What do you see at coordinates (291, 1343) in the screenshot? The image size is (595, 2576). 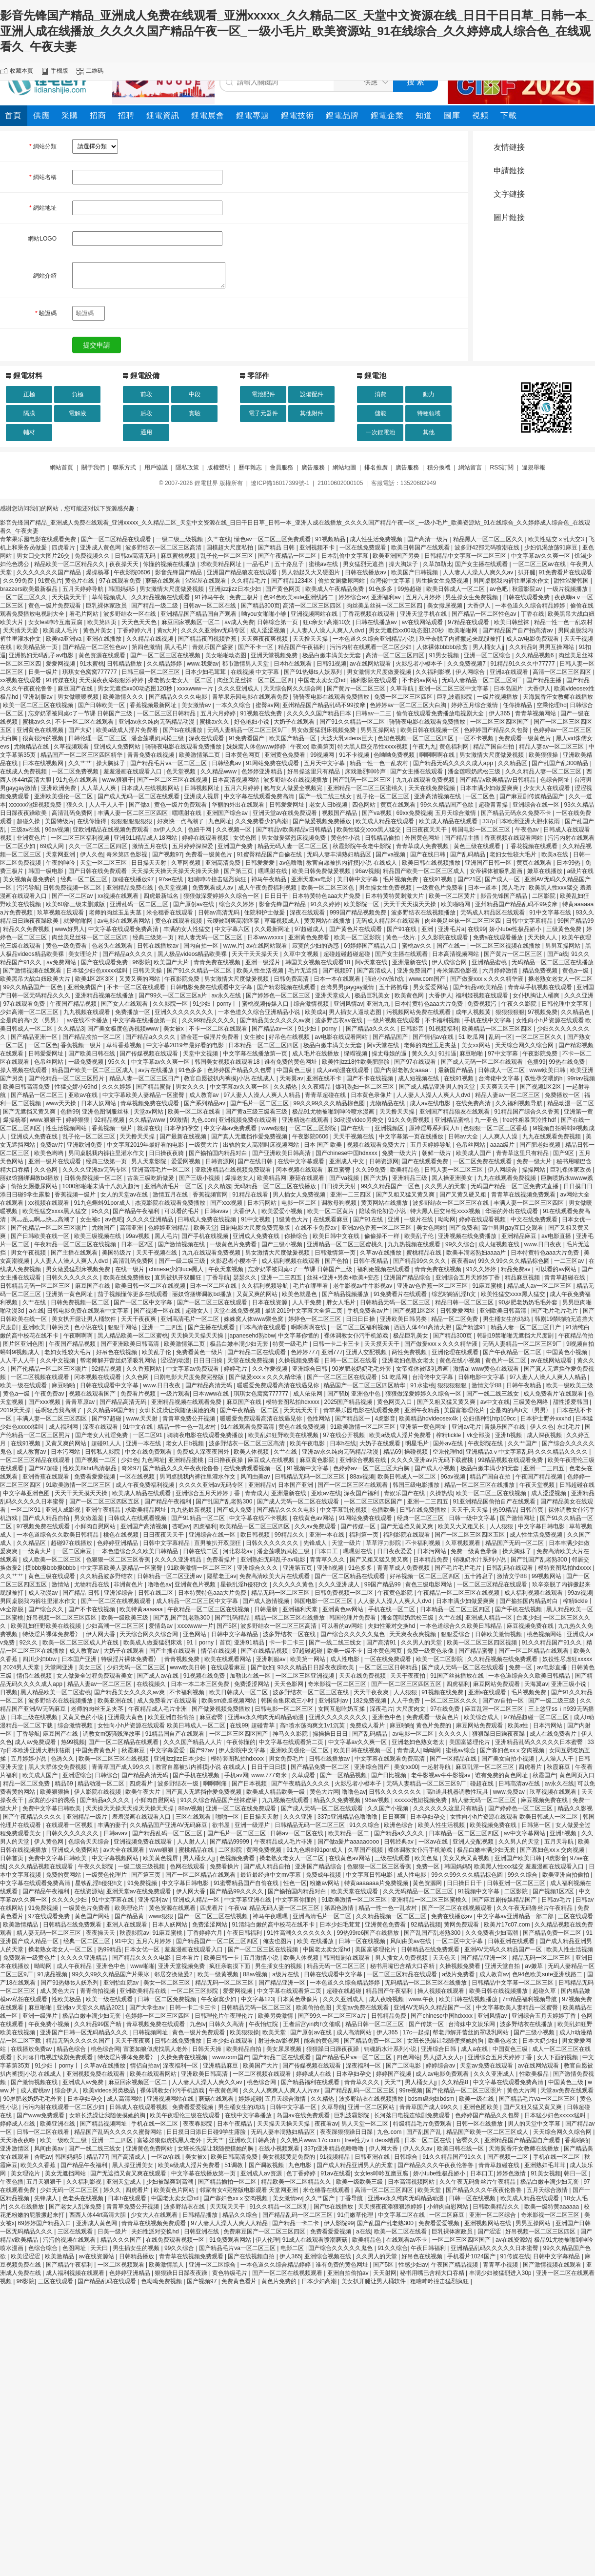 I see `特黄一级毛片` at bounding box center [291, 1343].